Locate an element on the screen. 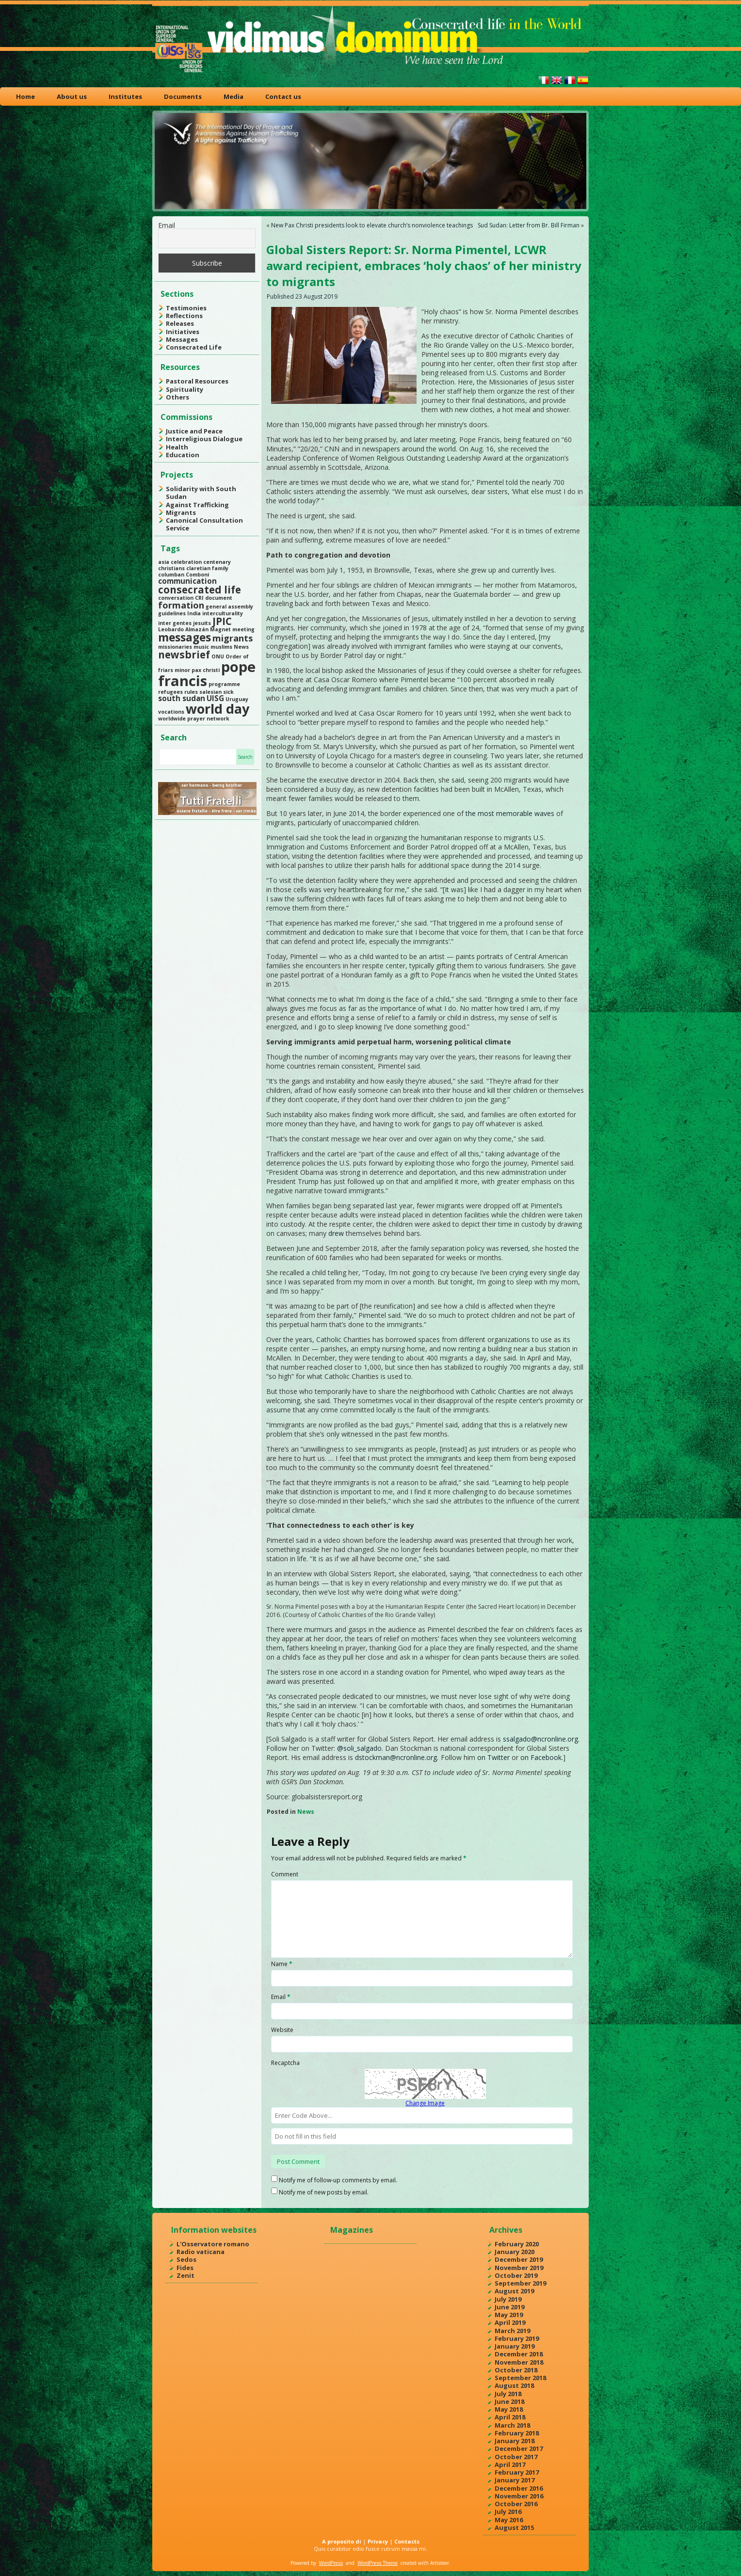 This screenshot has height=2576, width=741. August 2019 is located at coordinates (514, 2291).